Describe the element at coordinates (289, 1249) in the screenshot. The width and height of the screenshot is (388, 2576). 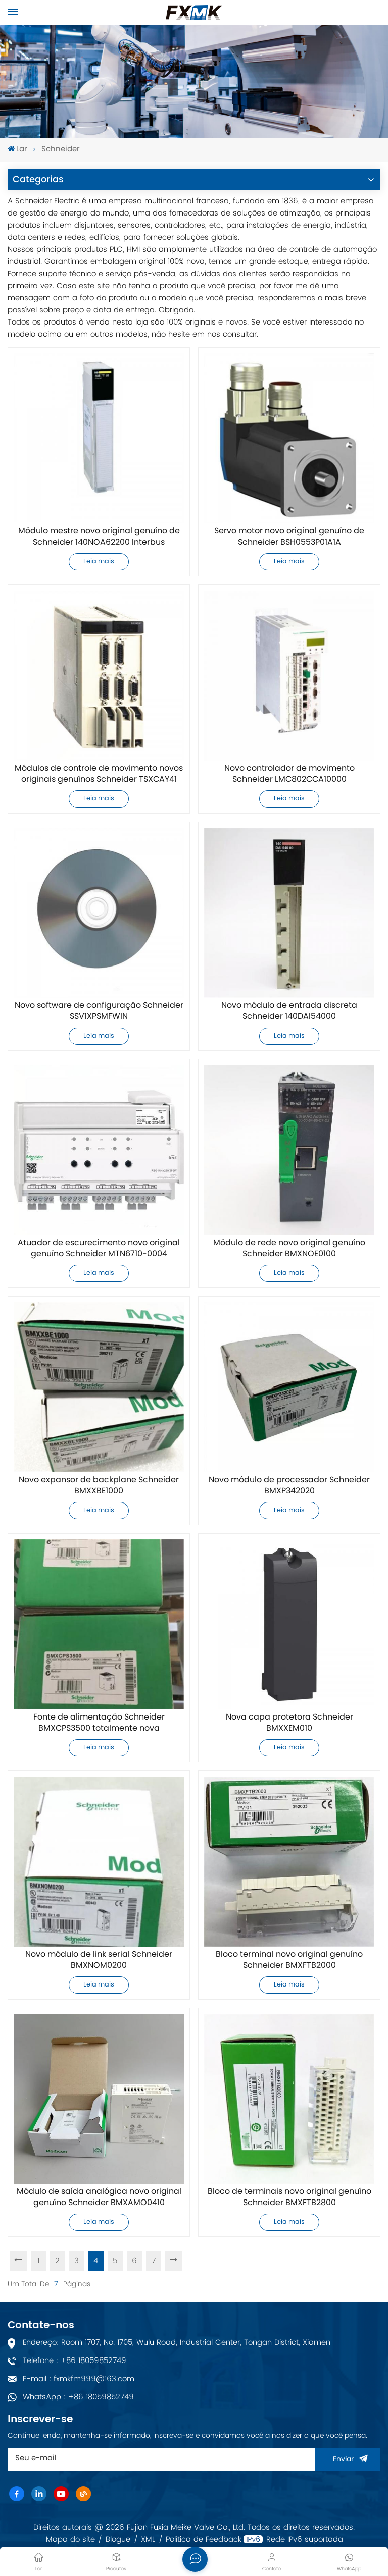
I see `Módulo de rede novo original genuíno Schneider BMXNOE0100` at that location.